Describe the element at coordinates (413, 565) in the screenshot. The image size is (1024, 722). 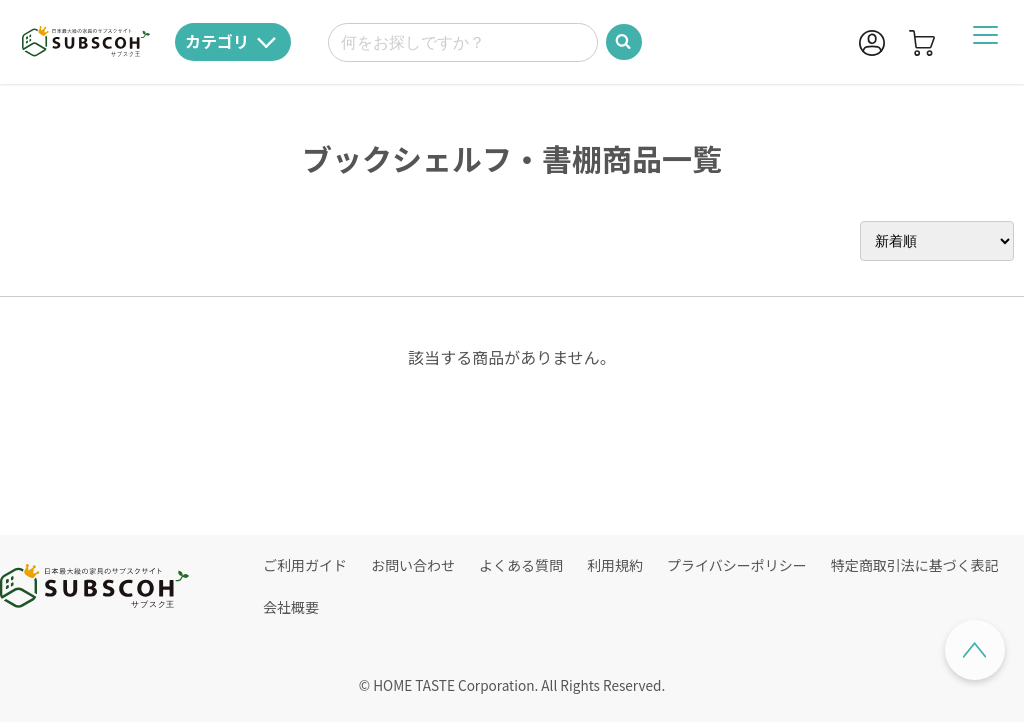
I see `お問い合わせ` at that location.